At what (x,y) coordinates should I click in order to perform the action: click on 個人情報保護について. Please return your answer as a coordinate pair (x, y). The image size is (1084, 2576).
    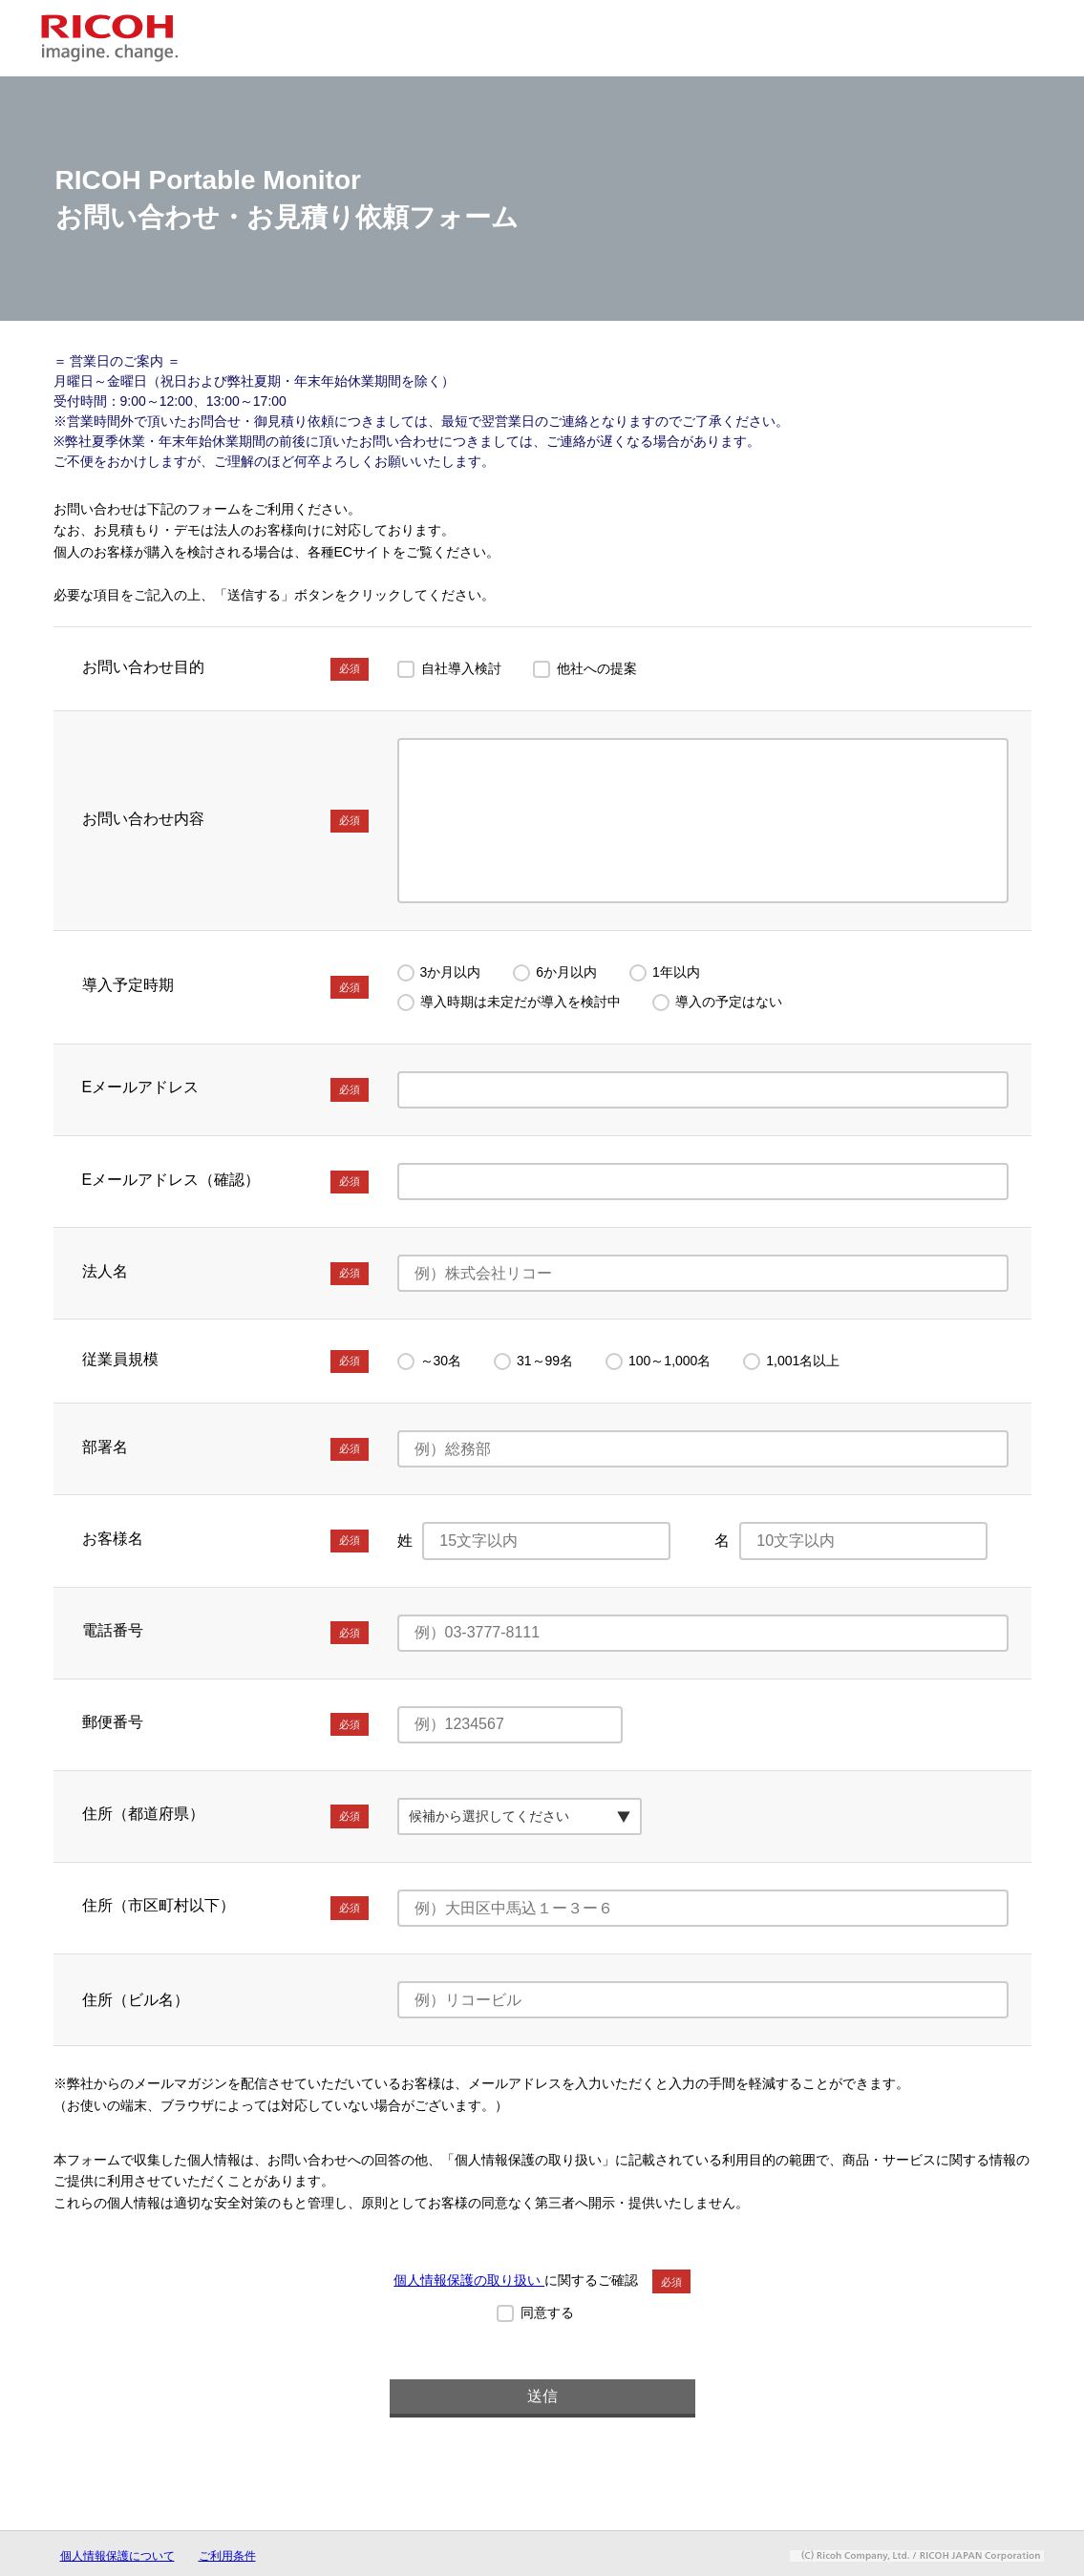
    Looking at the image, I should click on (117, 2556).